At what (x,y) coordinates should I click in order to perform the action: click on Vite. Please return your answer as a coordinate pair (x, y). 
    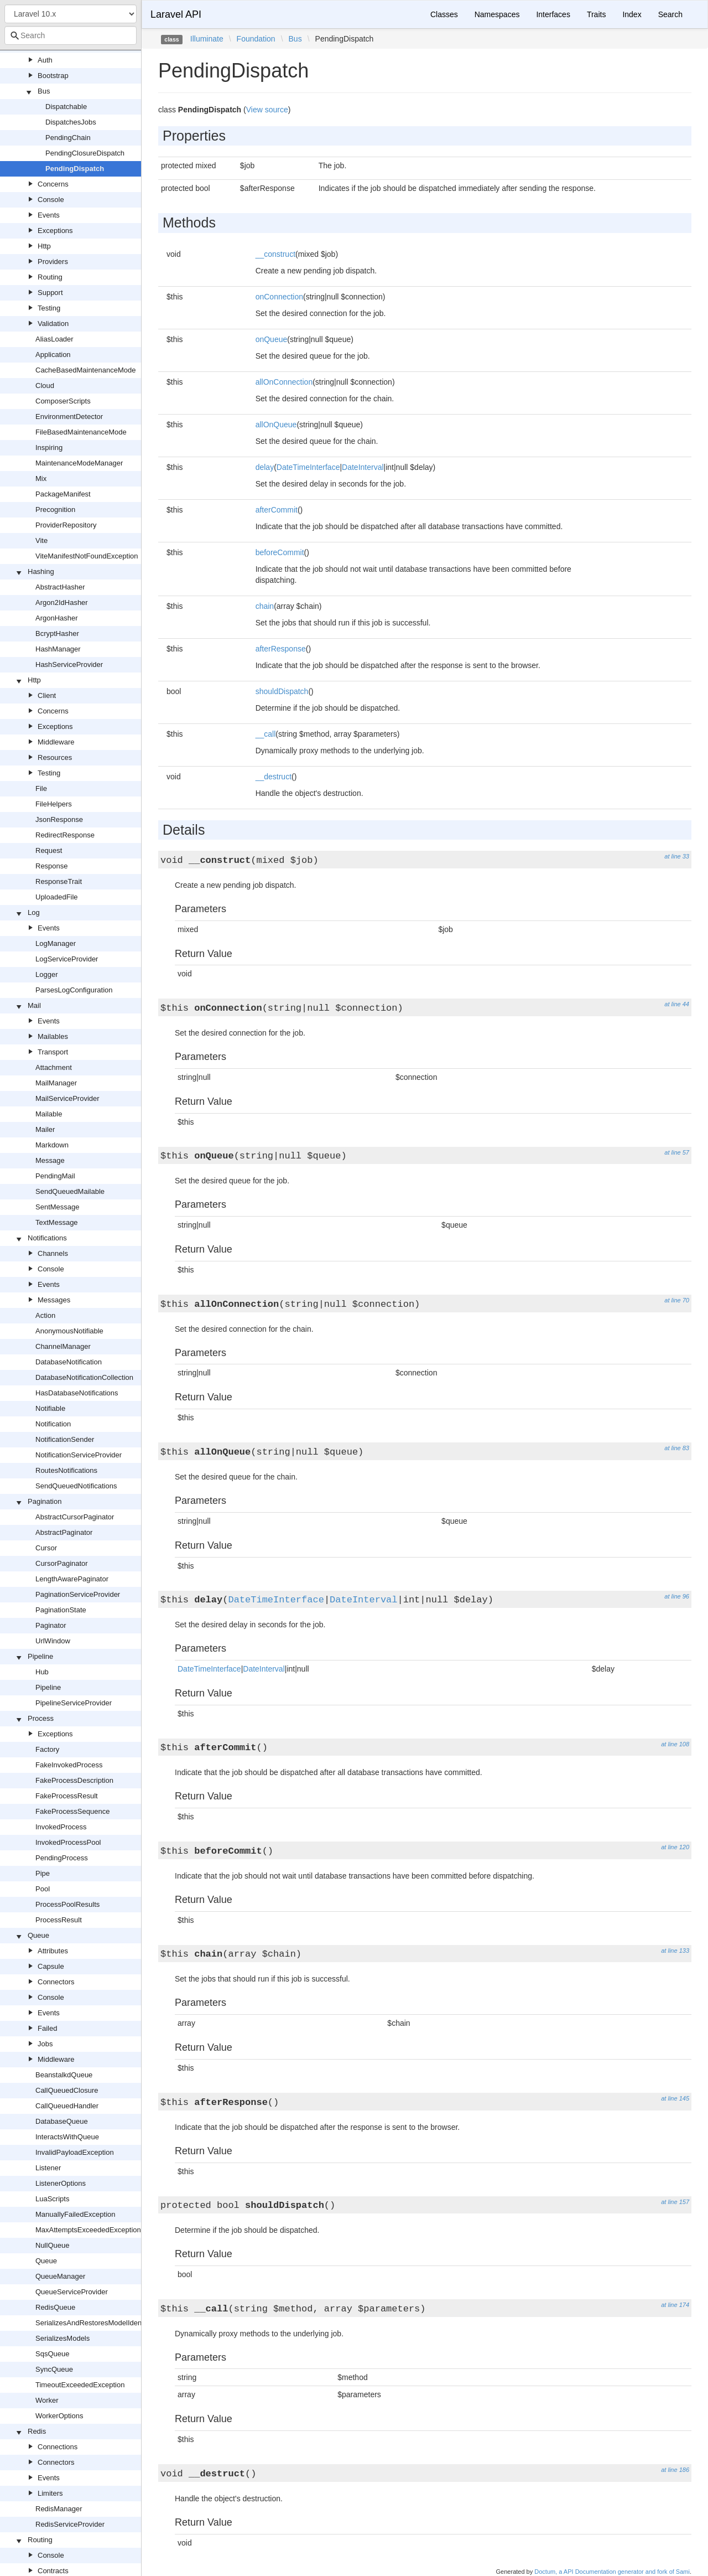
    Looking at the image, I should click on (41, 540).